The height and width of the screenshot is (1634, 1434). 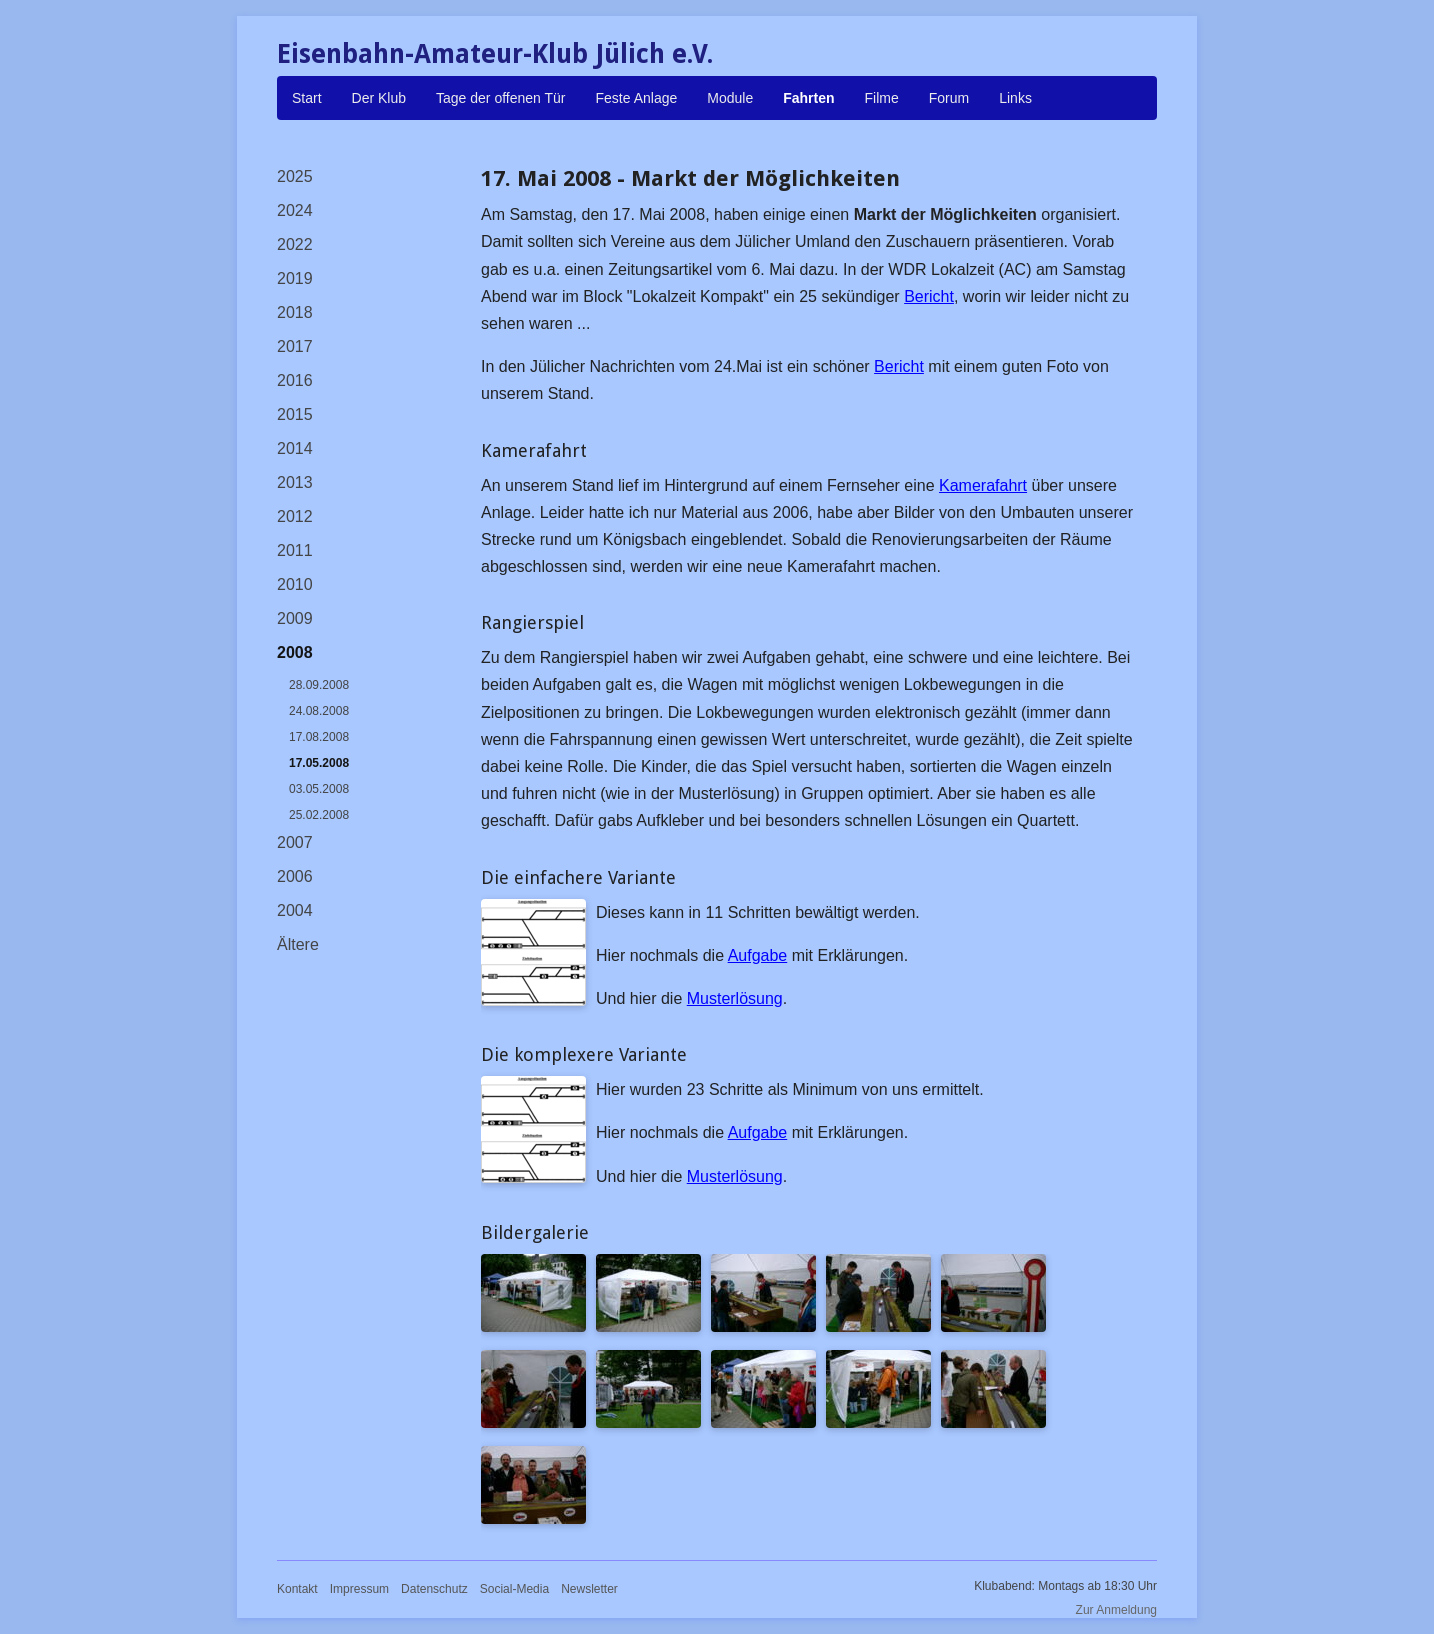 I want to click on Impressum, so click(x=359, y=1589).